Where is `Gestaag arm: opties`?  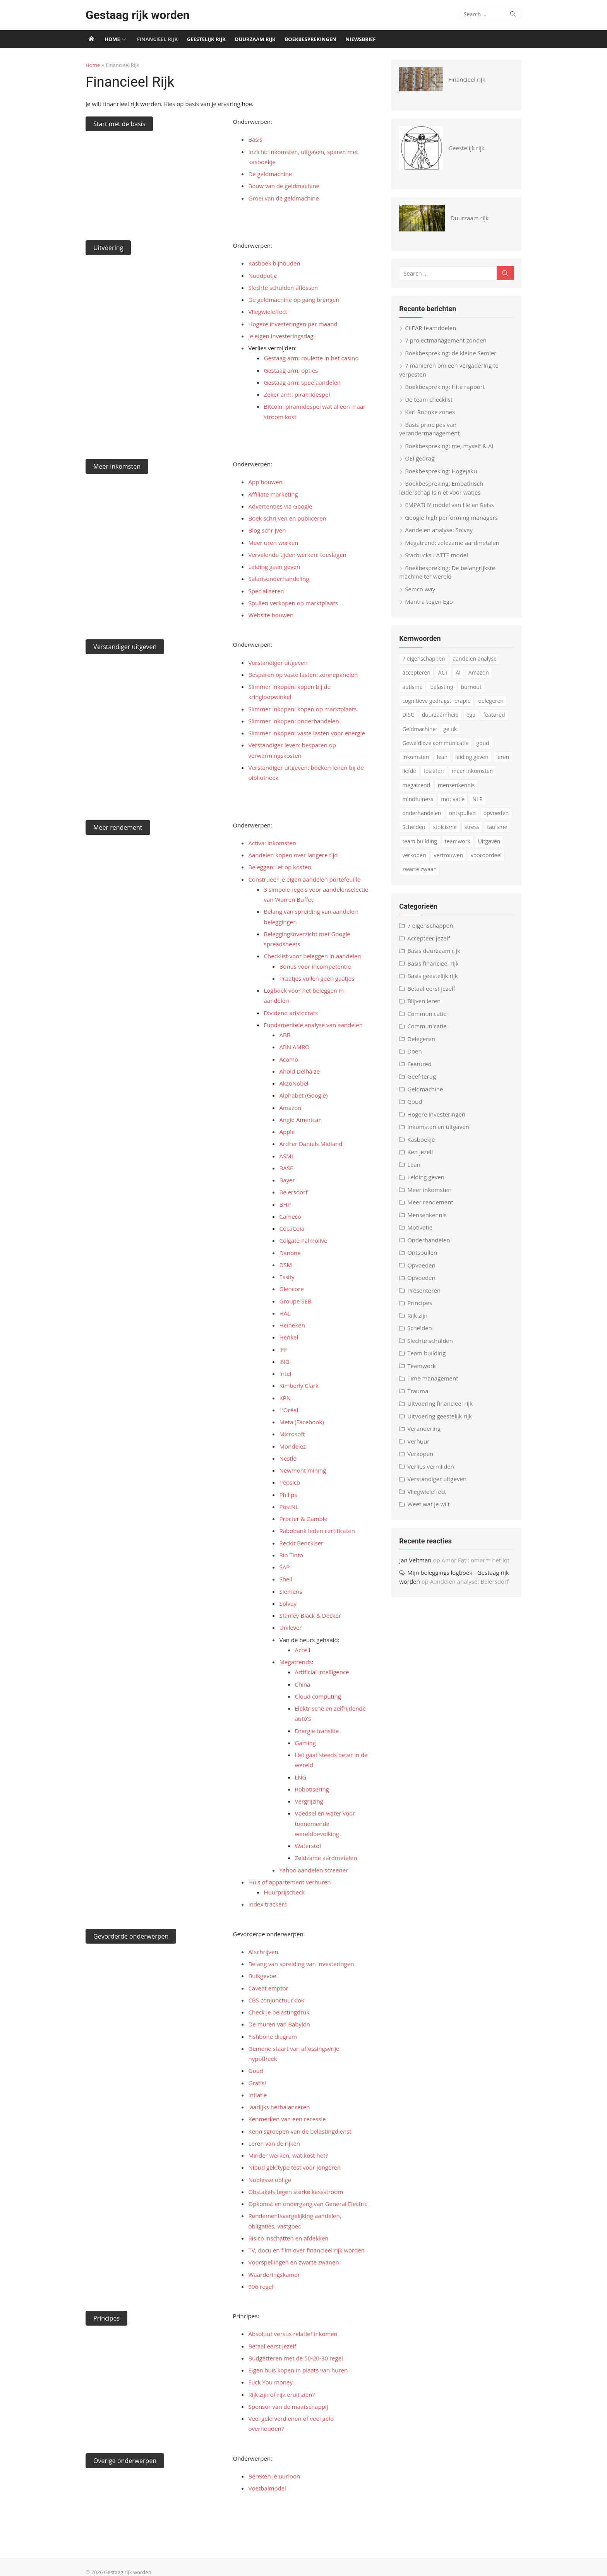
Gestaag arm: opties is located at coordinates (290, 370).